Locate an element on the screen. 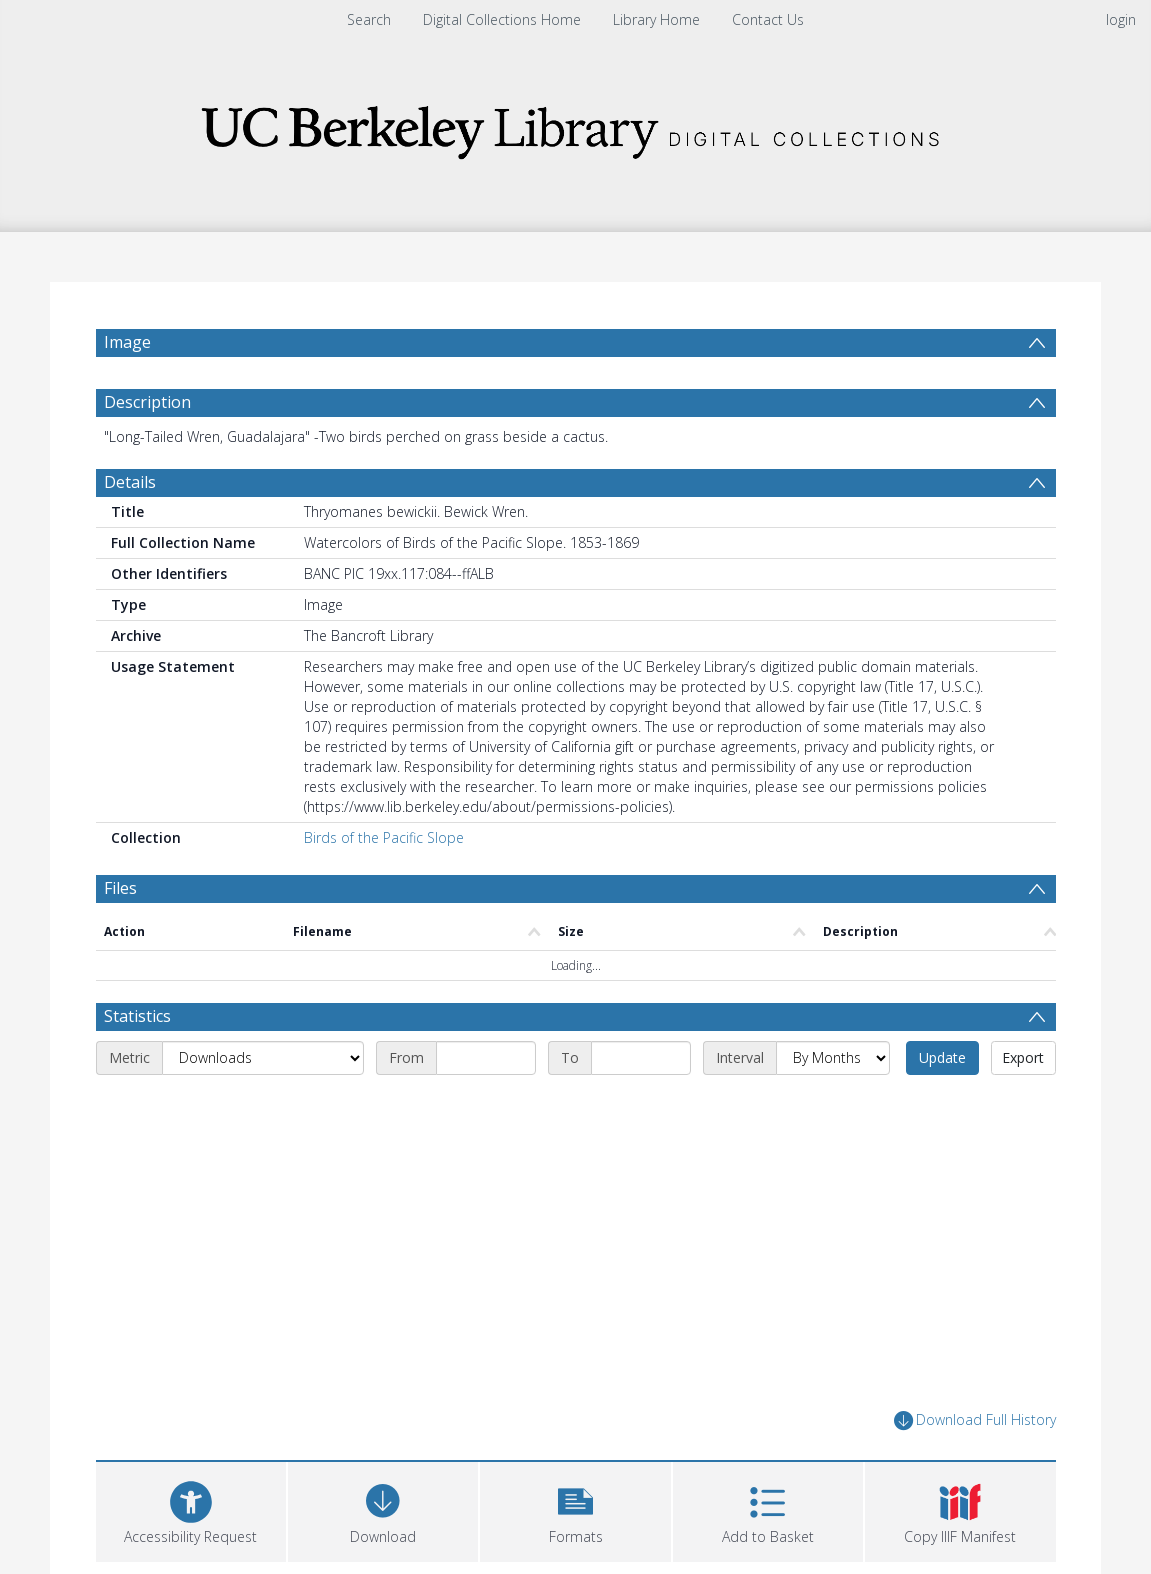  Files is located at coordinates (120, 888).